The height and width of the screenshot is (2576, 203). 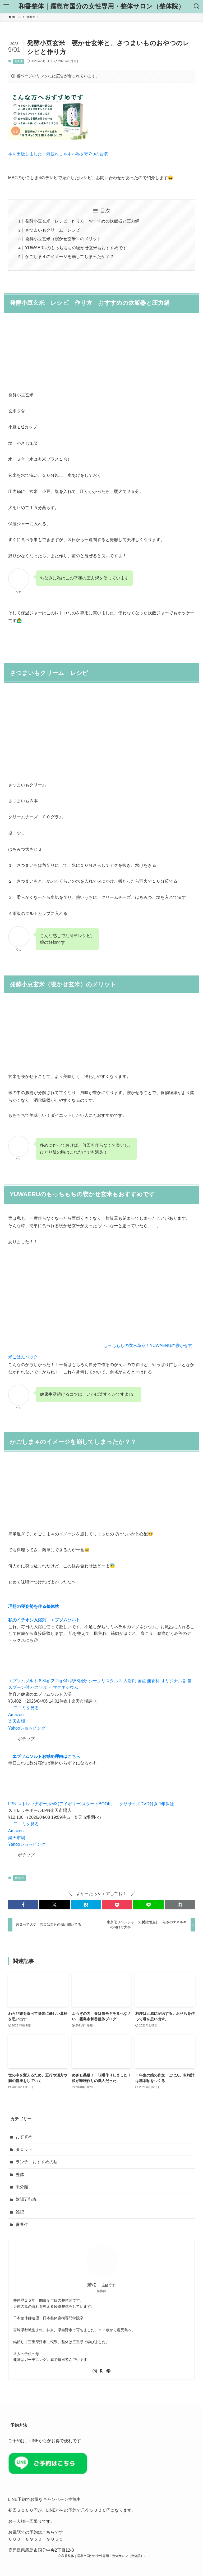 I want to click on [line], so click(x=108, y=2371).